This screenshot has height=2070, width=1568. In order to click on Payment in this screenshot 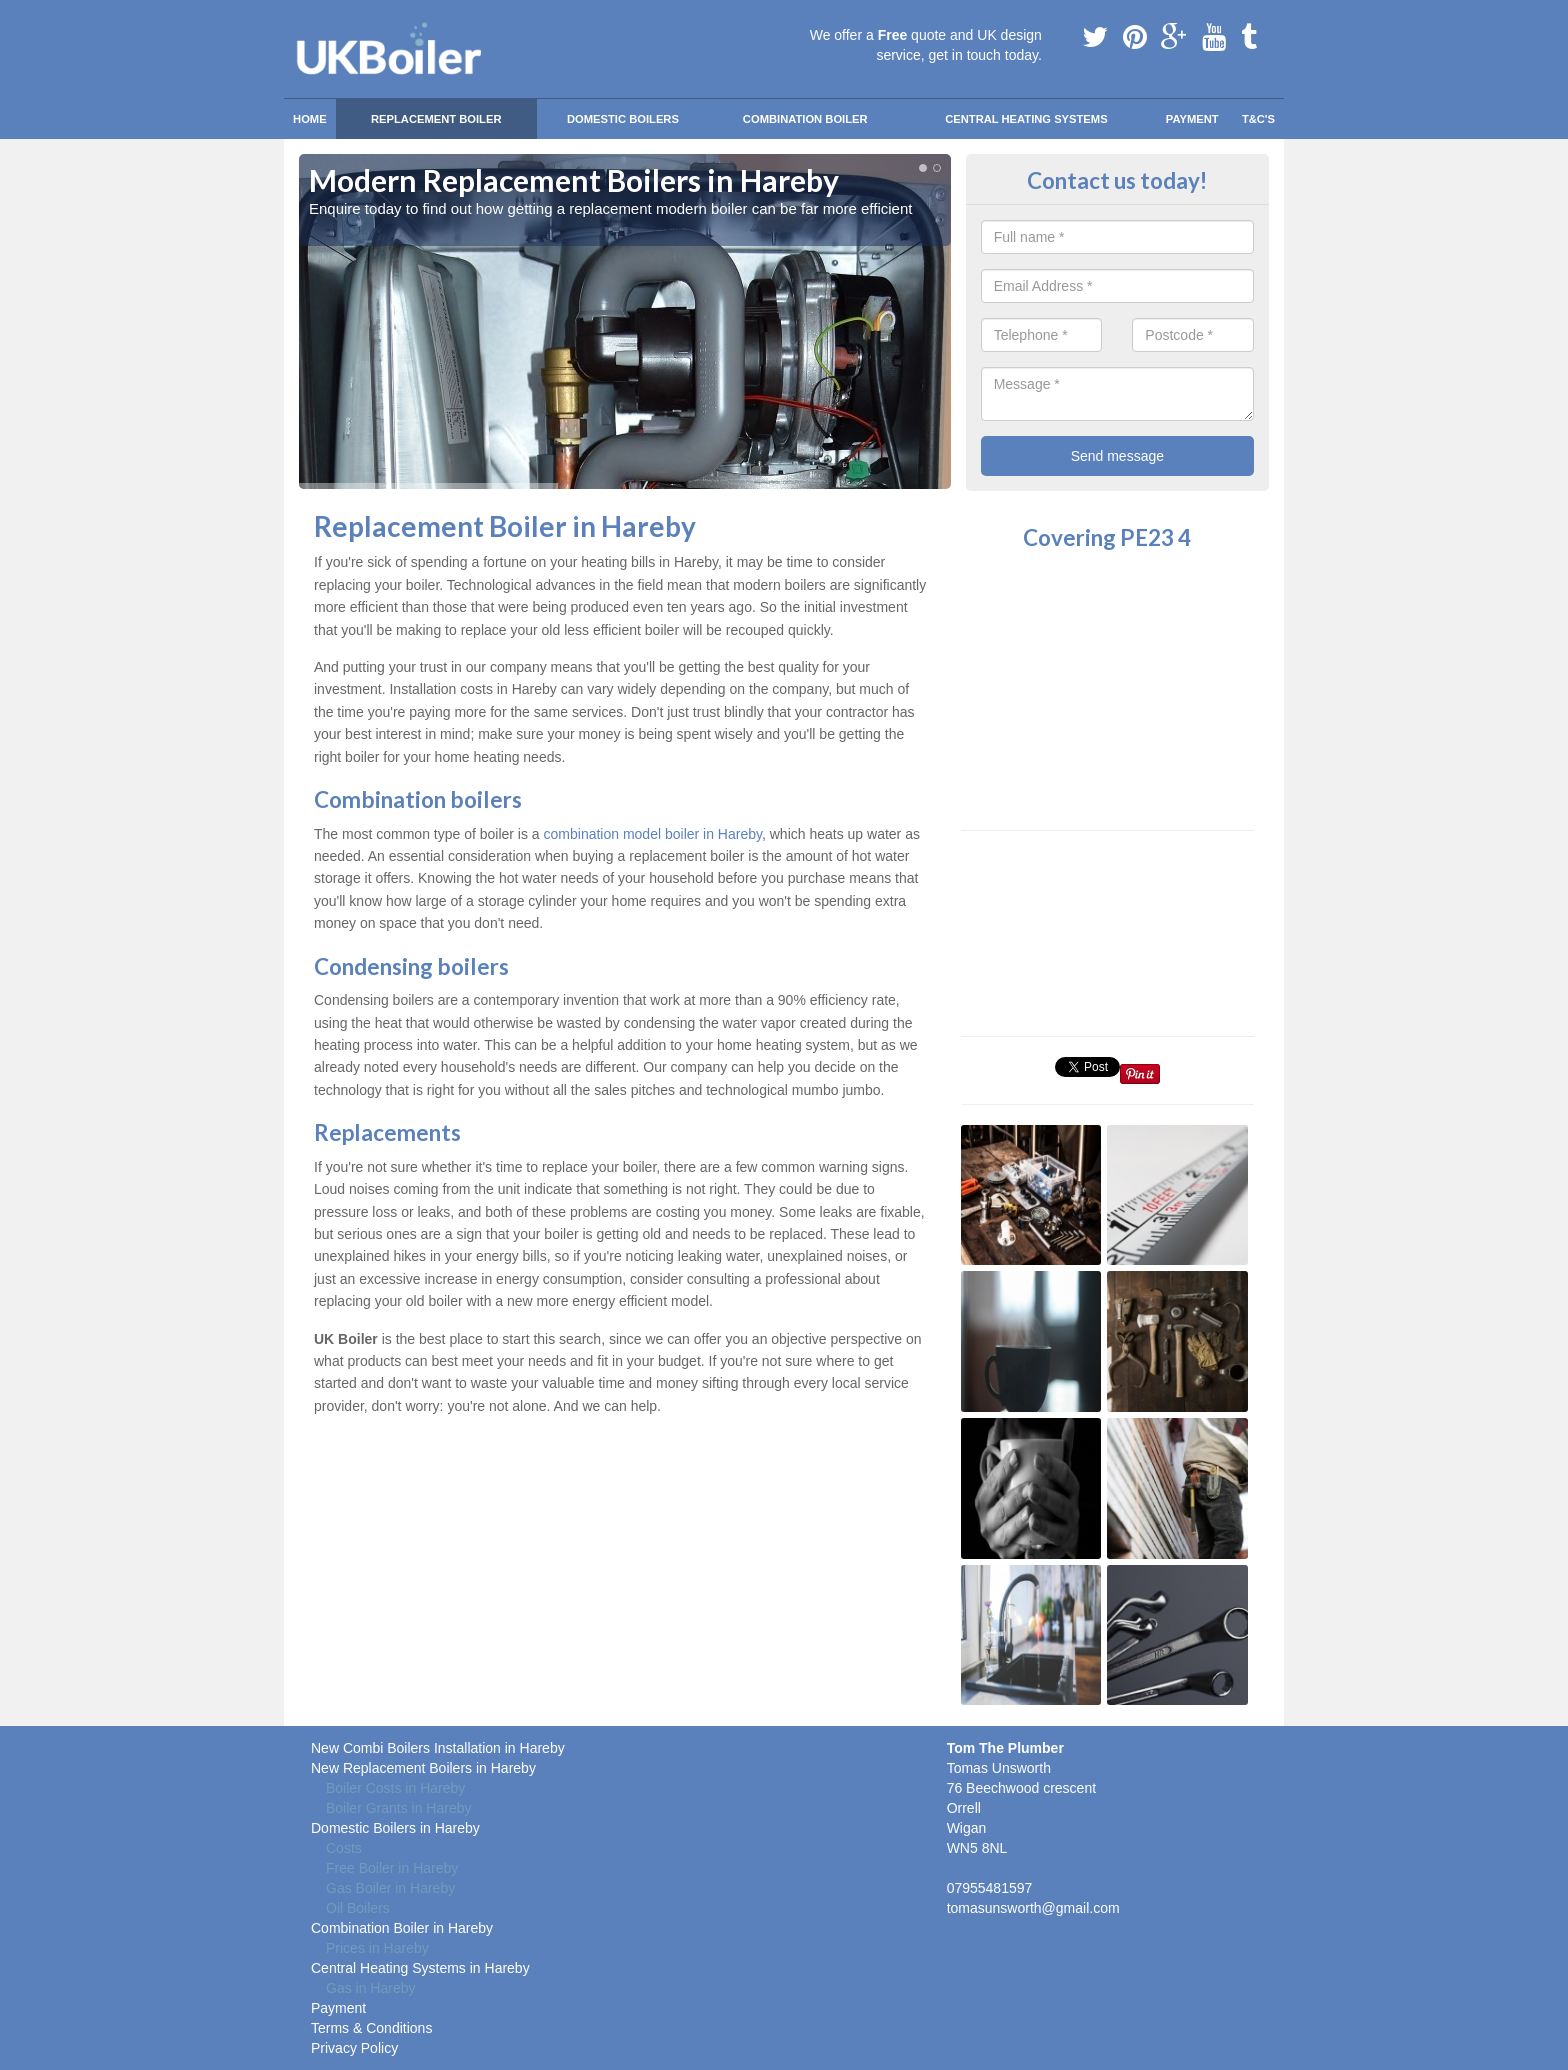, I will do `click(1192, 119)`.